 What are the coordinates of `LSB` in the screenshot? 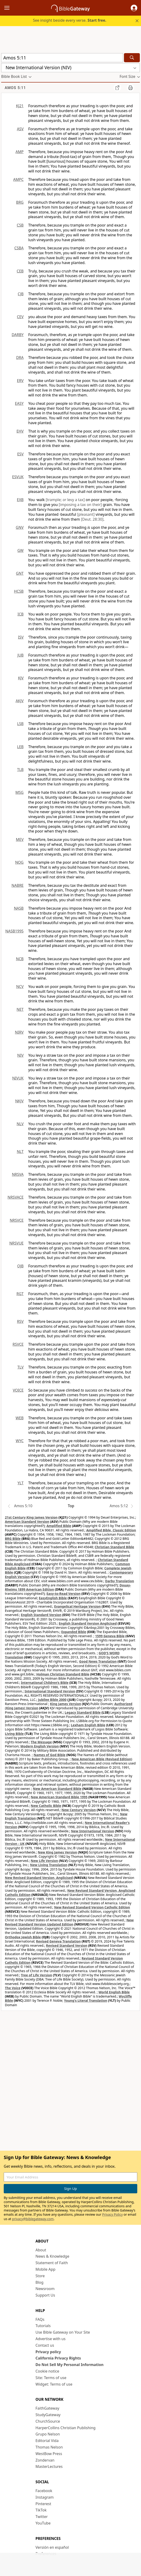 It's located at (20, 723).